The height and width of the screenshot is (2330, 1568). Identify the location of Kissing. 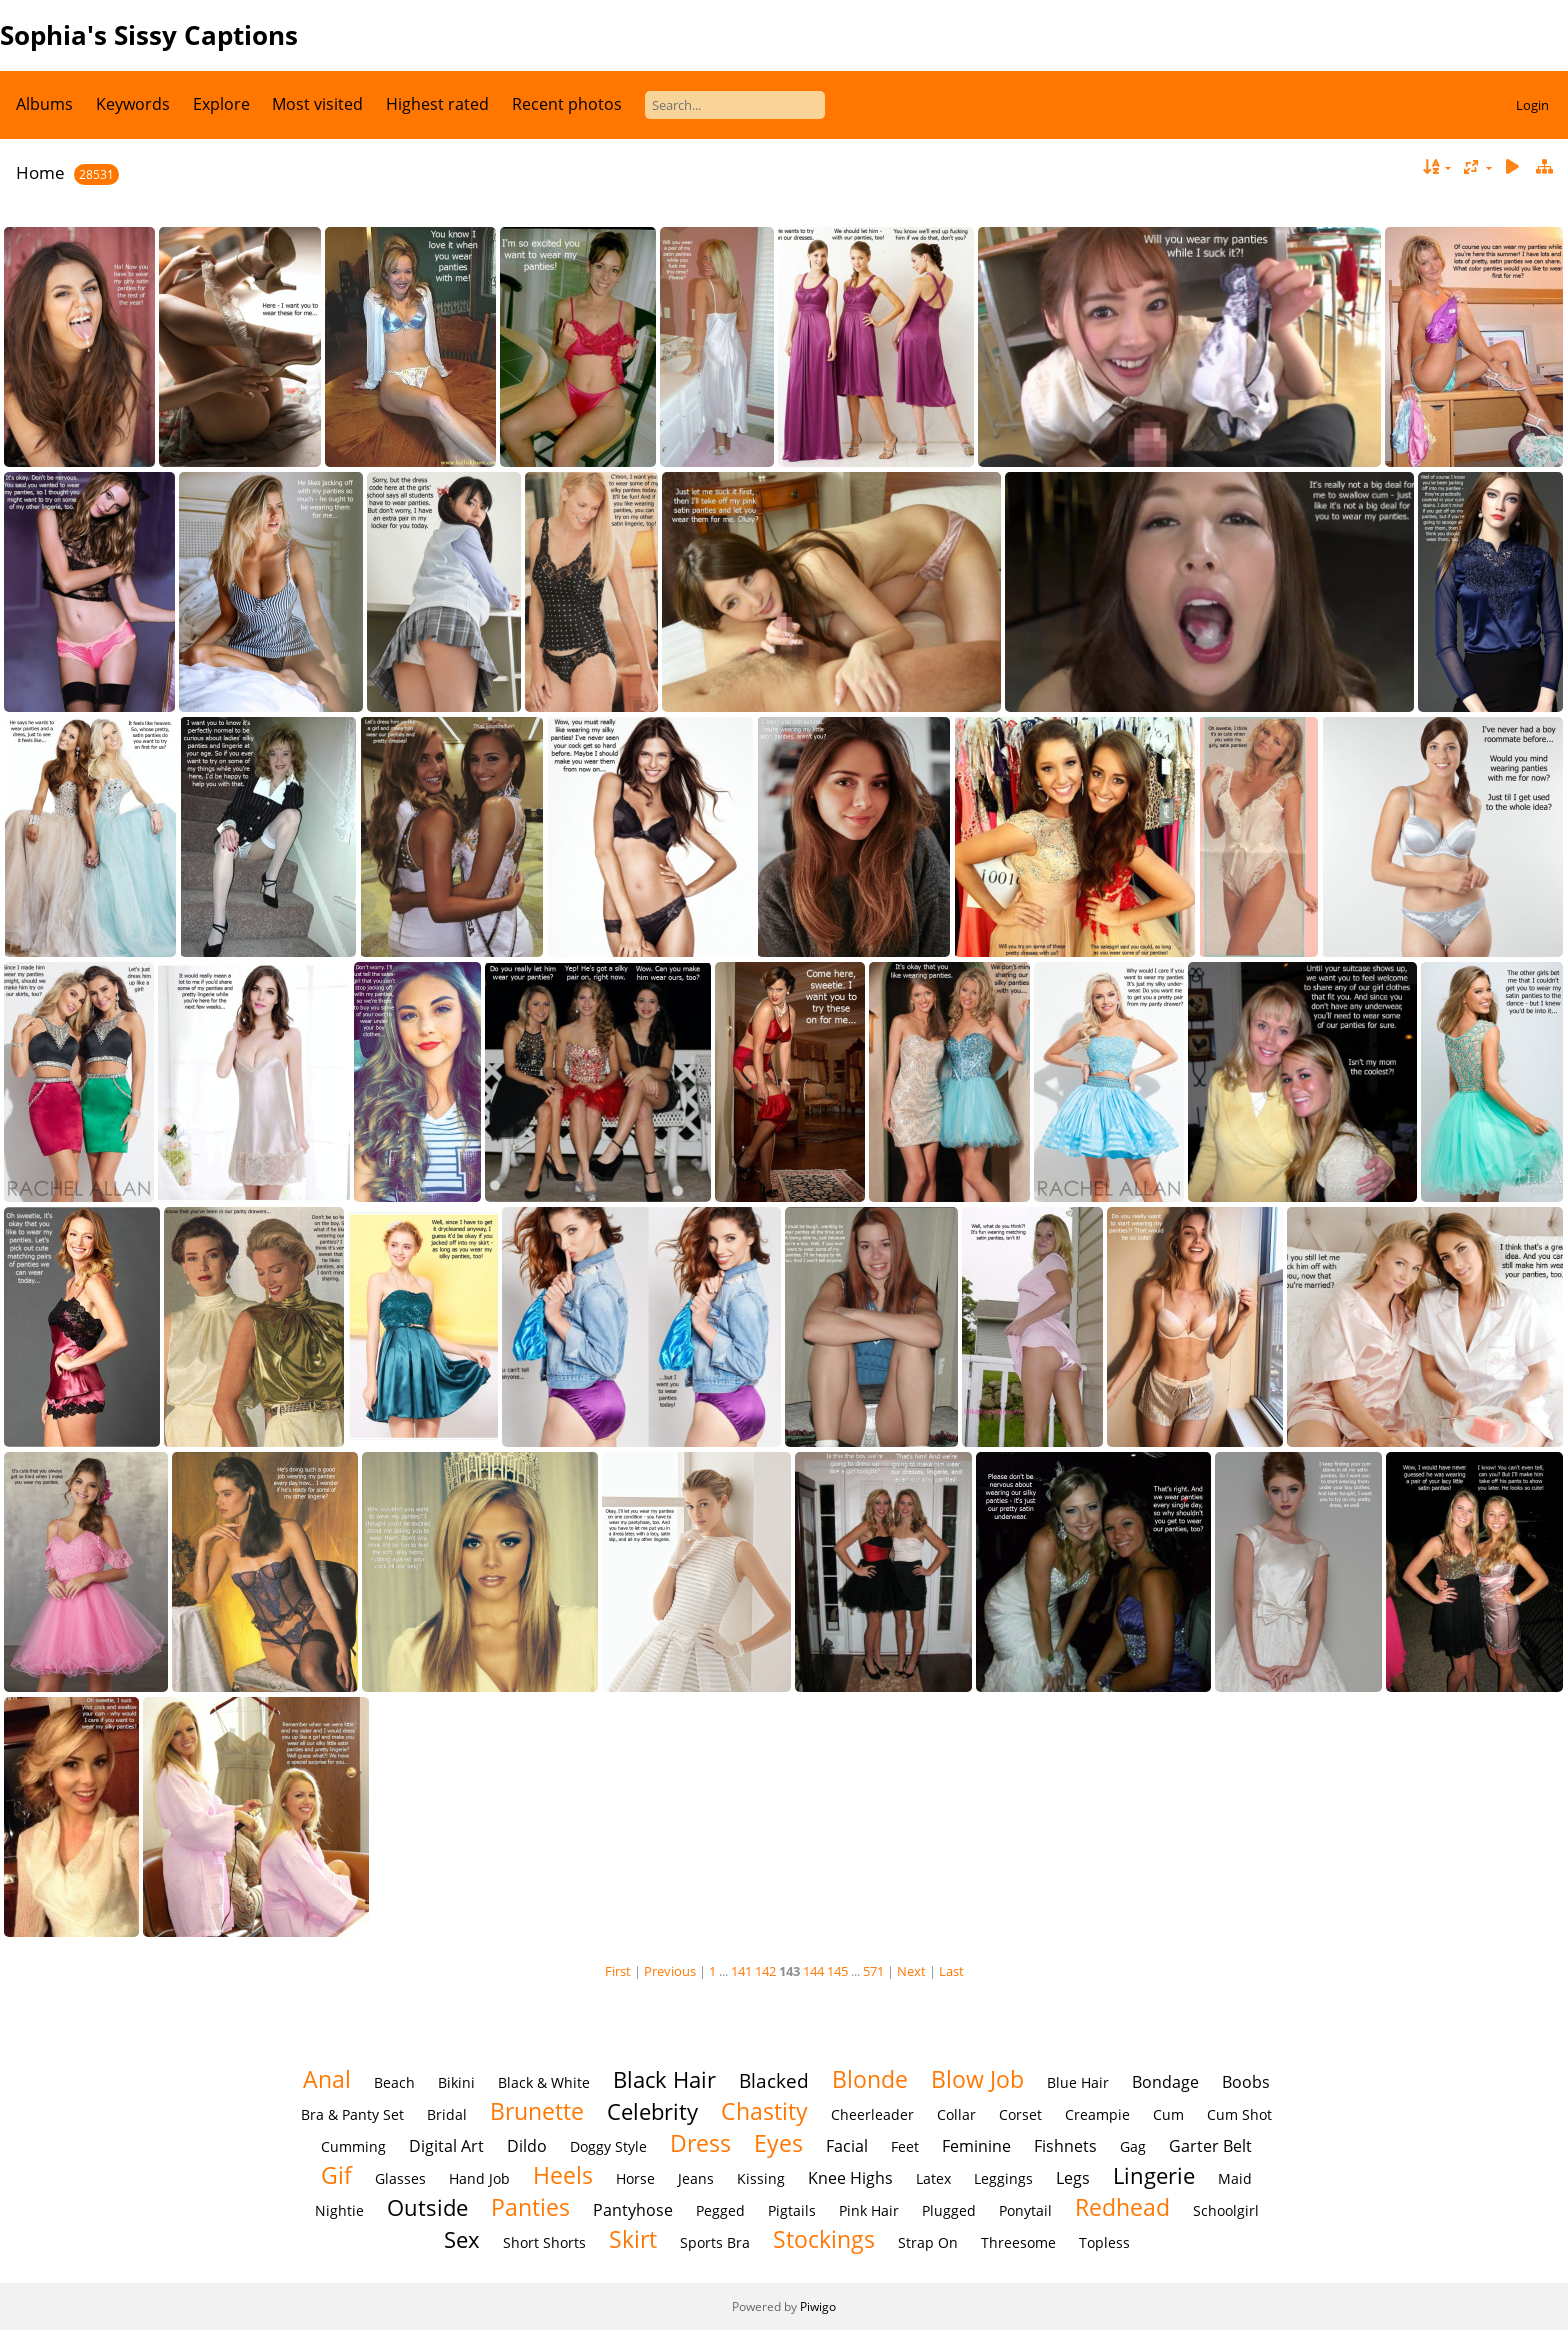
(761, 2178).